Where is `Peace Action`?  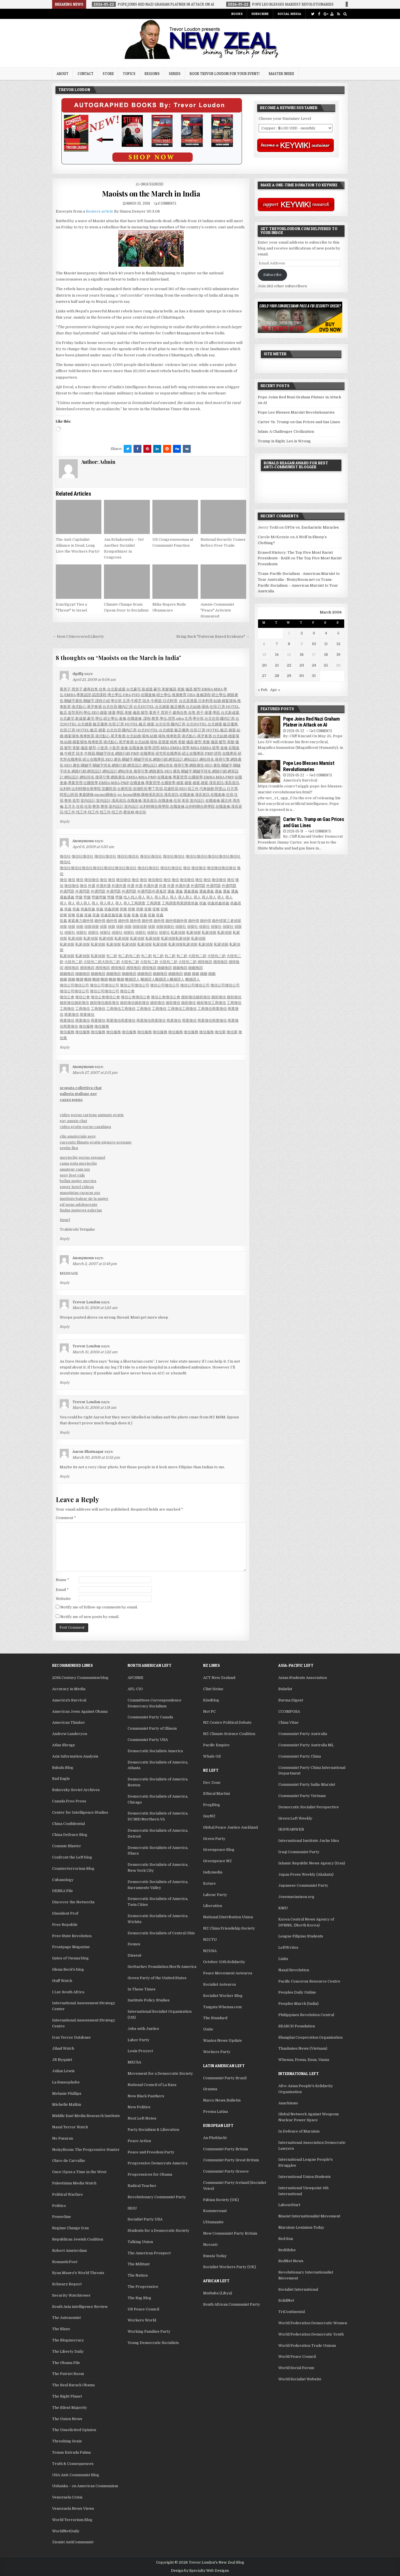 Peace Action is located at coordinates (139, 2141).